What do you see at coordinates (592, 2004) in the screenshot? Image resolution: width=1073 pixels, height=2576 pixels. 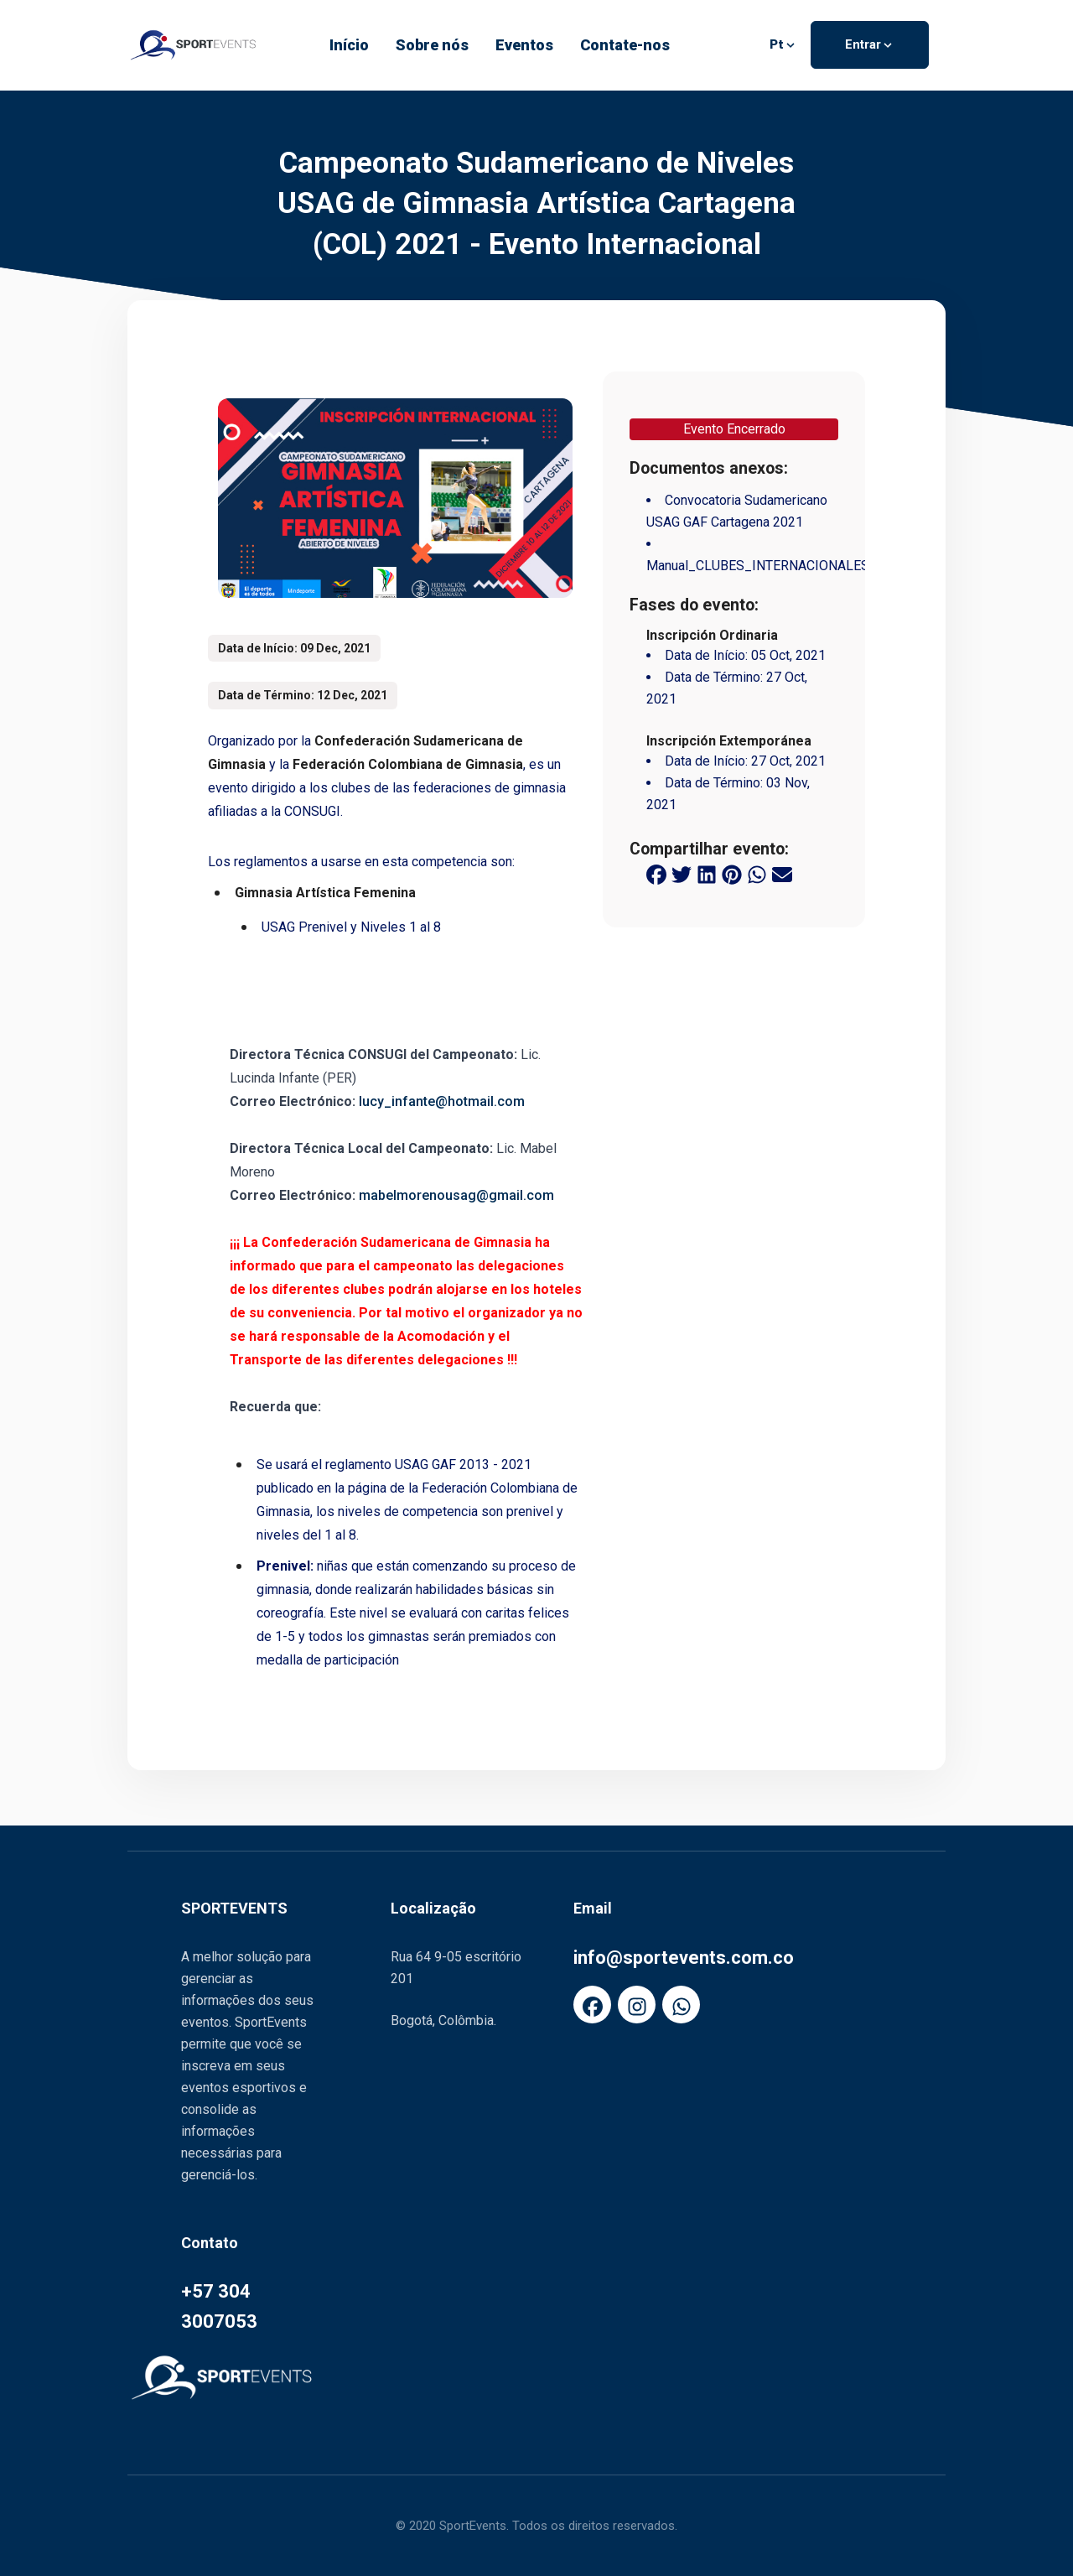 I see `[FaFacebook]` at bounding box center [592, 2004].